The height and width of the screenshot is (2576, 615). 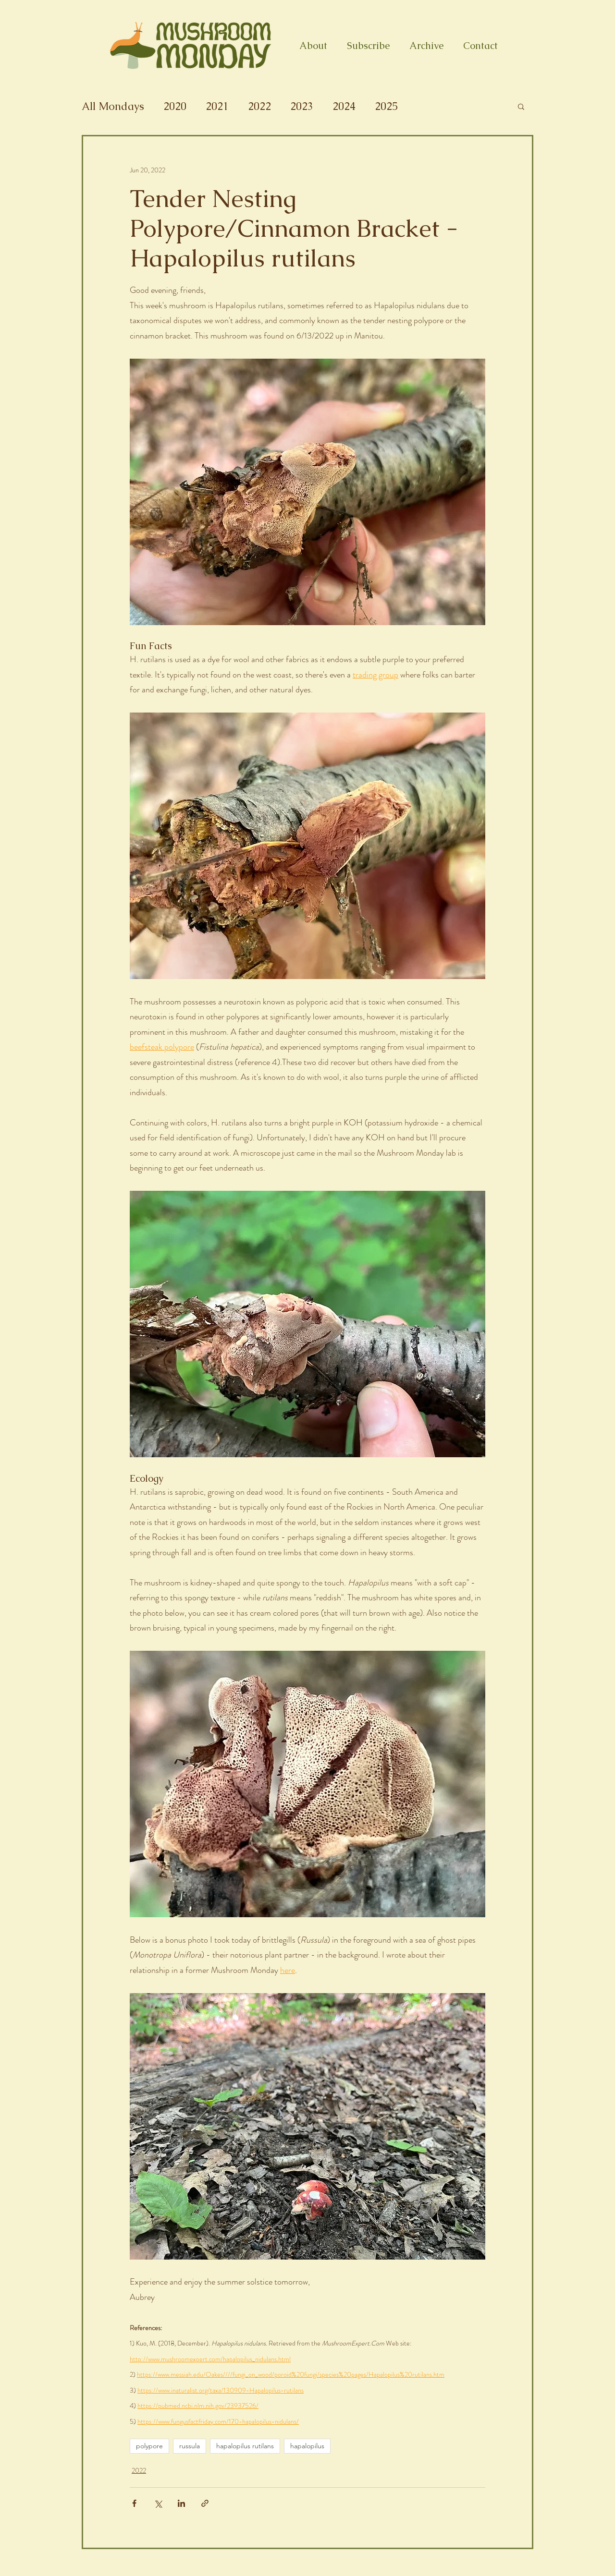 What do you see at coordinates (521, 106) in the screenshot?
I see `[button]` at bounding box center [521, 106].